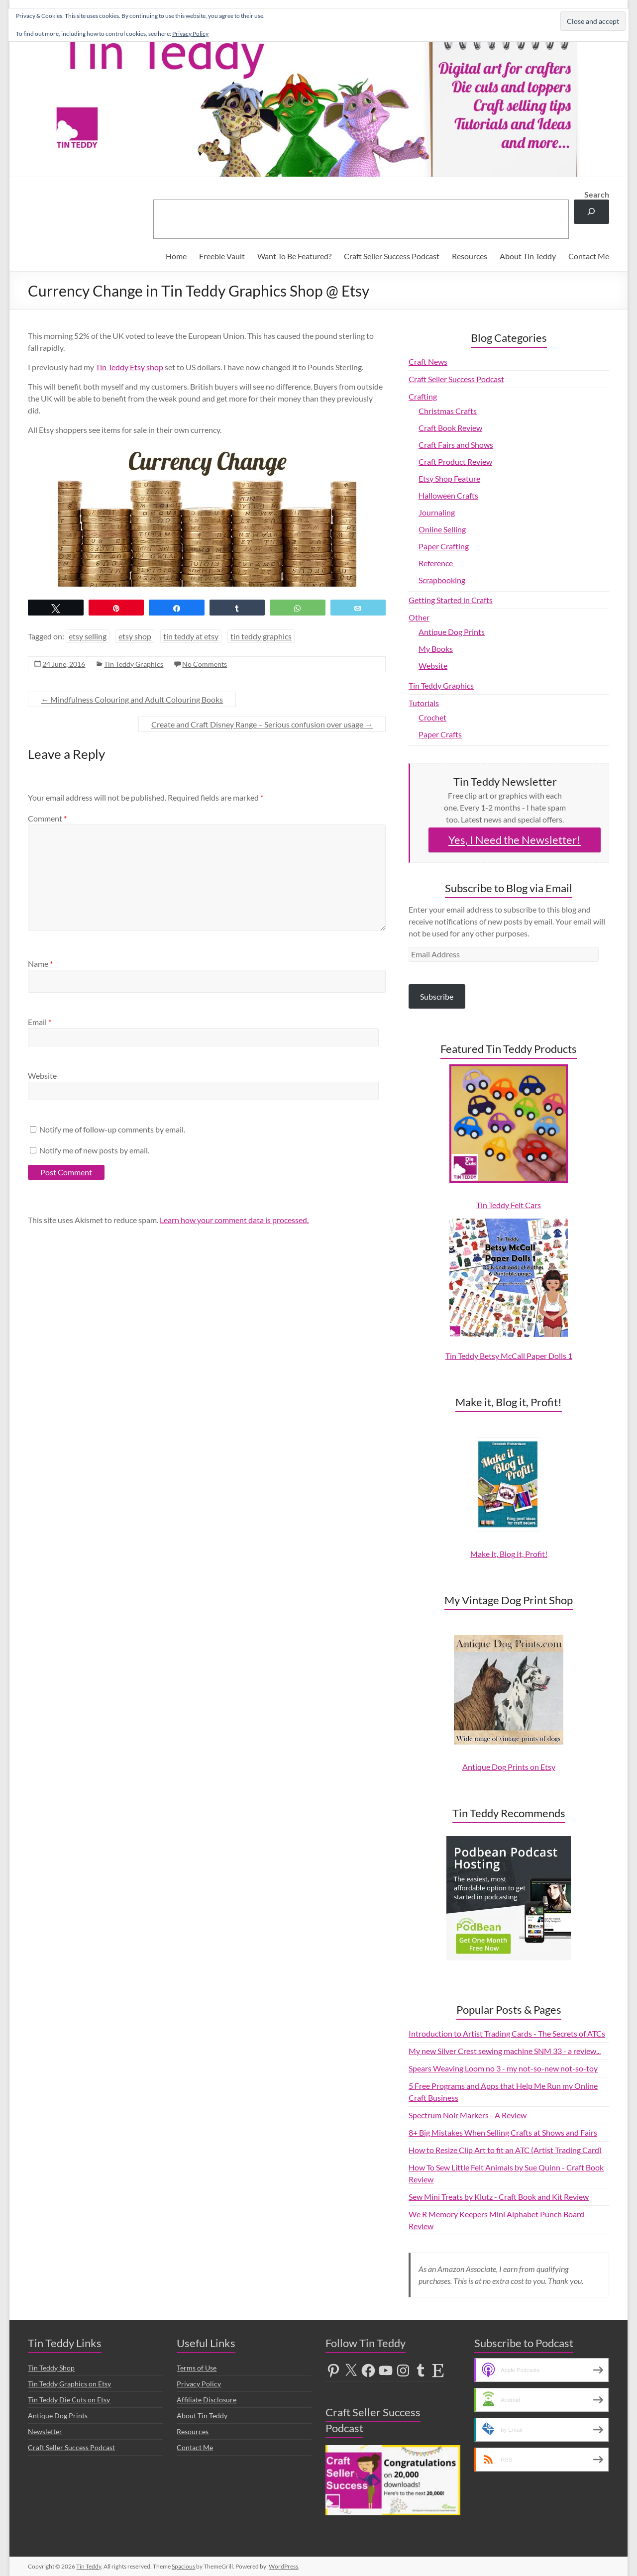 This screenshot has height=2576, width=637. What do you see at coordinates (39, 1022) in the screenshot?
I see `Email` at bounding box center [39, 1022].